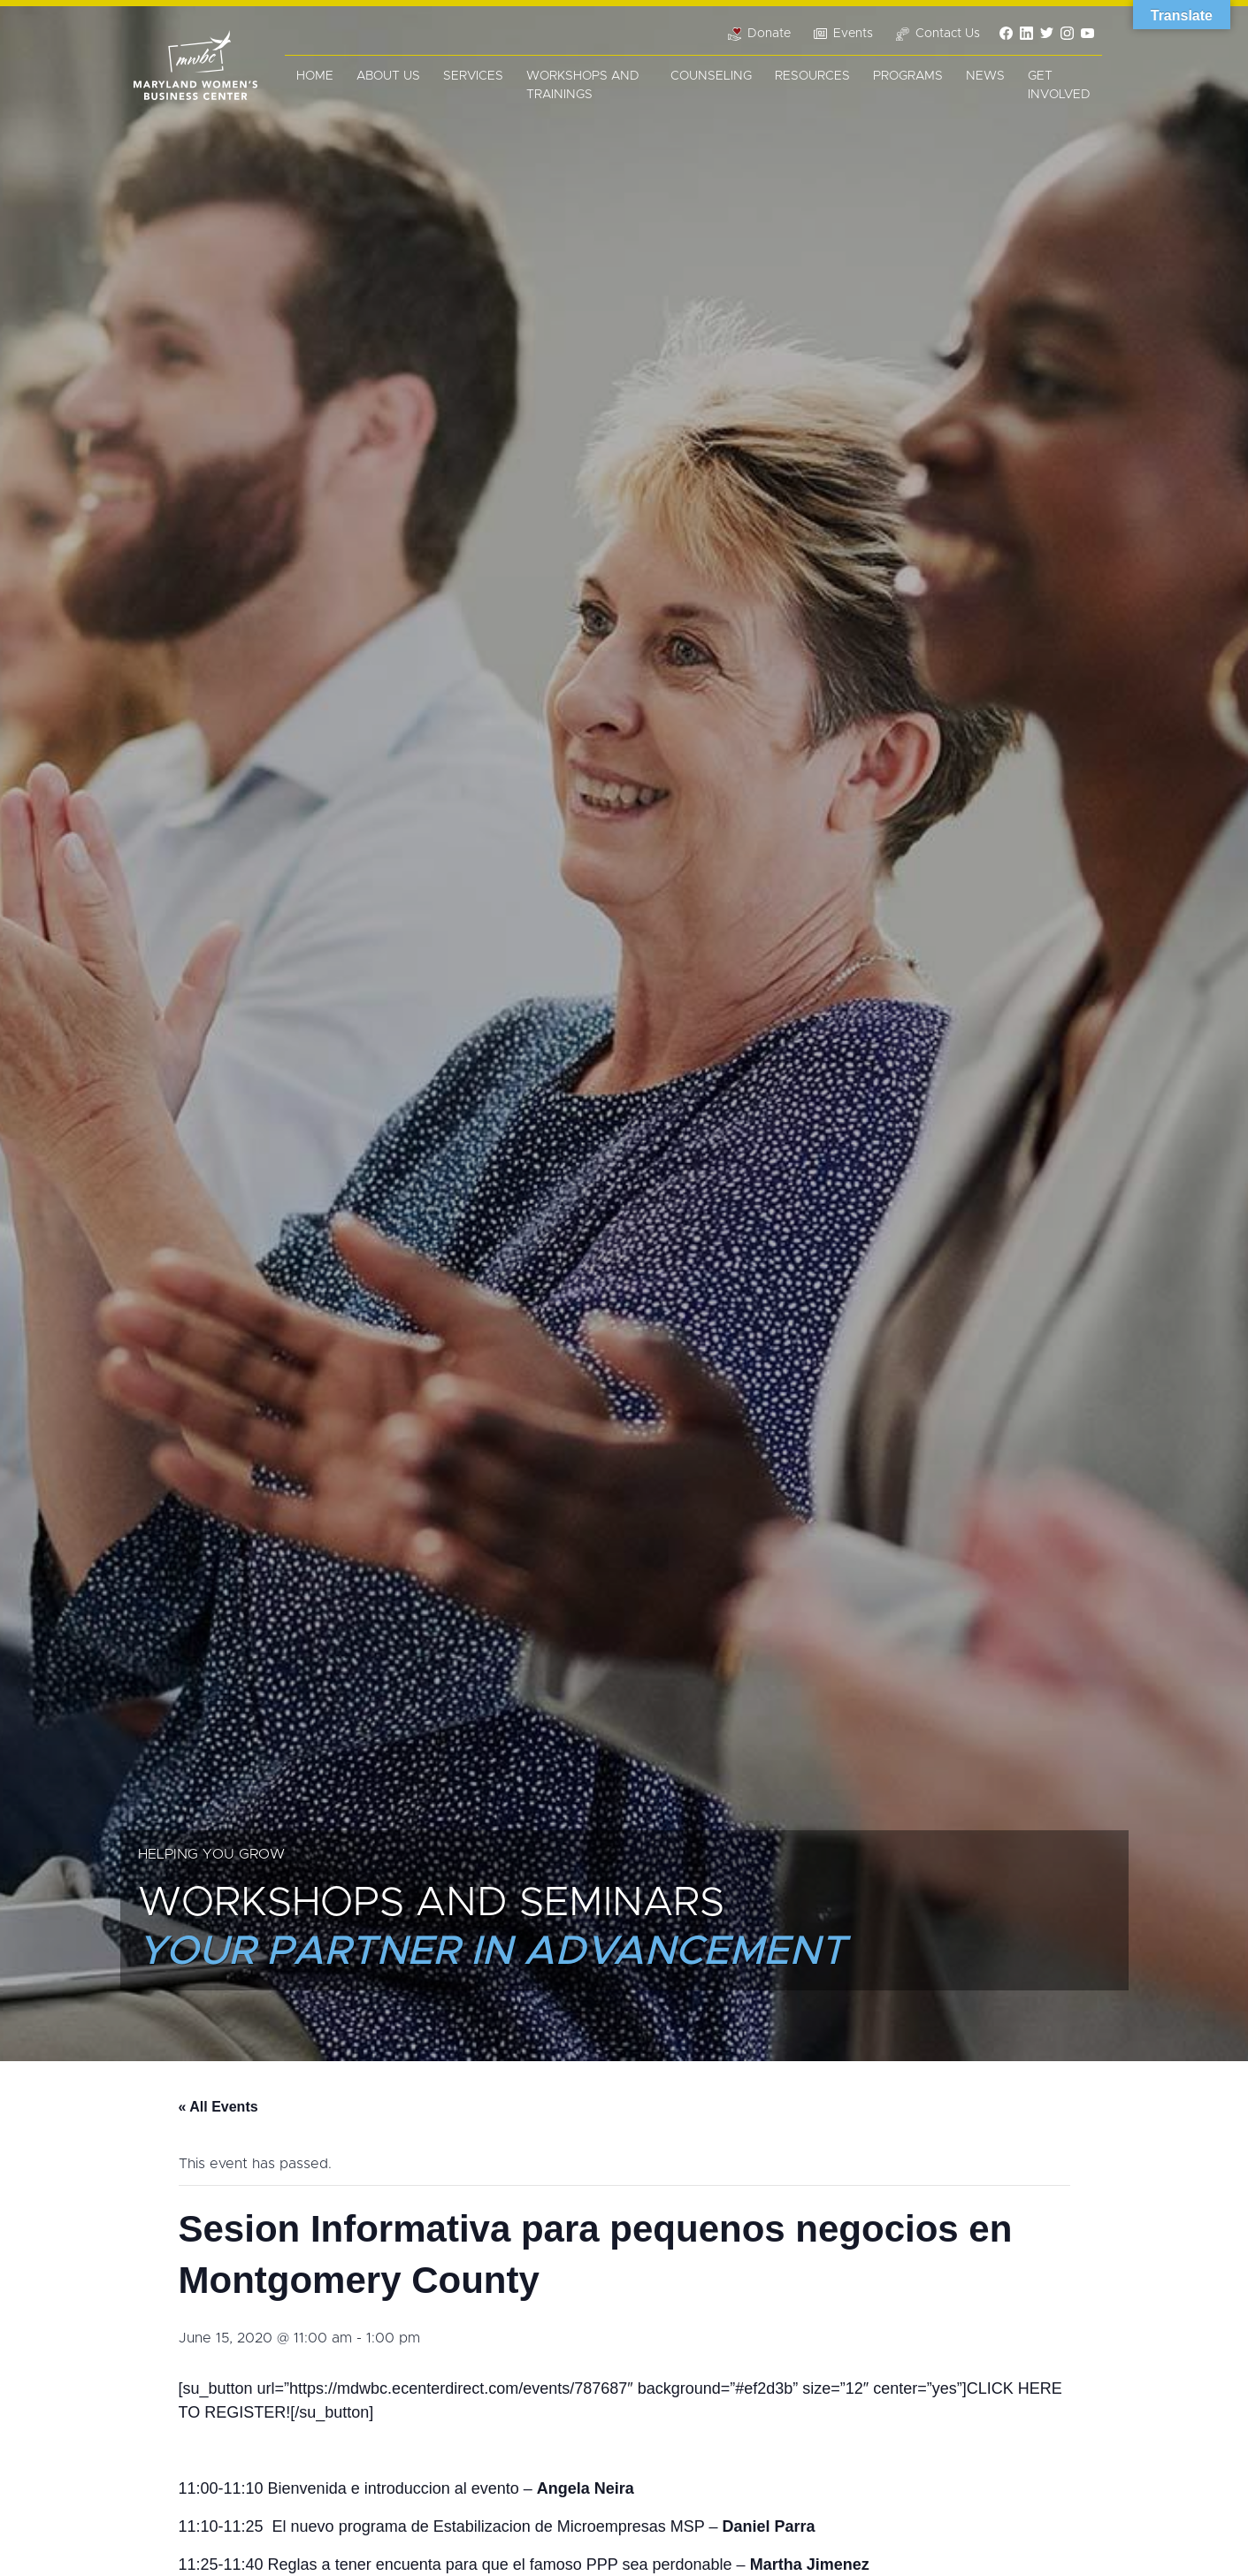  I want to click on Programs, so click(908, 76).